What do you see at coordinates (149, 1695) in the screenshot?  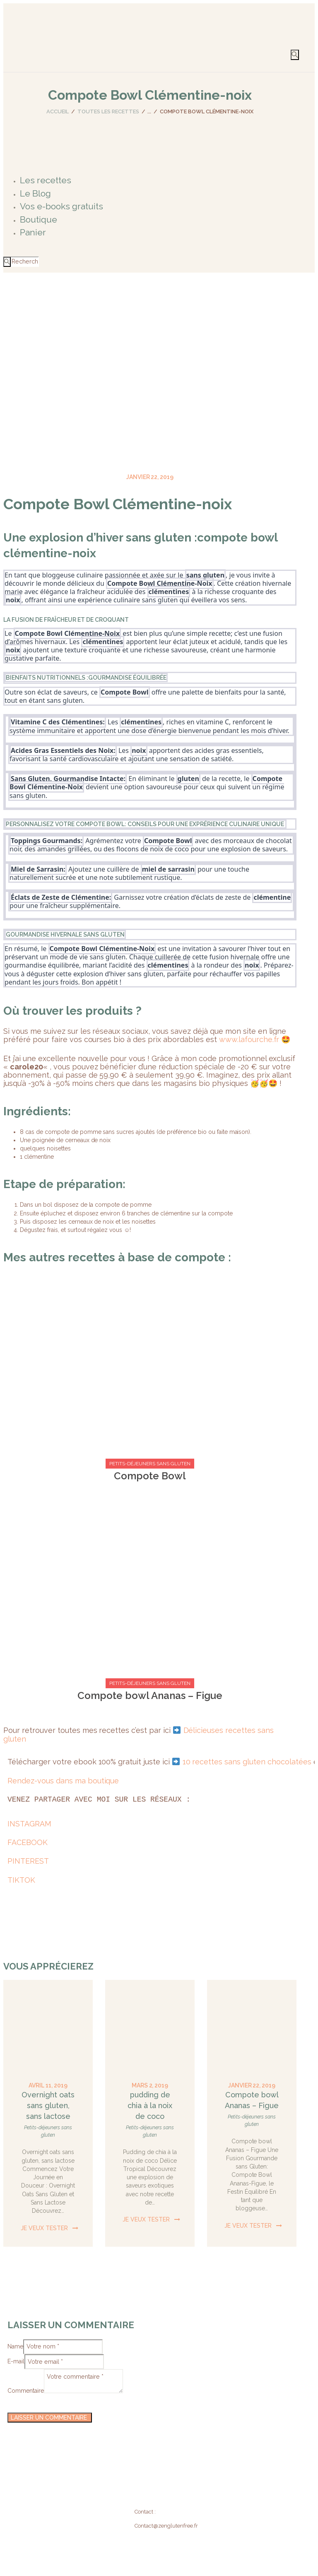 I see `Compote bowl Ananas – Figue` at bounding box center [149, 1695].